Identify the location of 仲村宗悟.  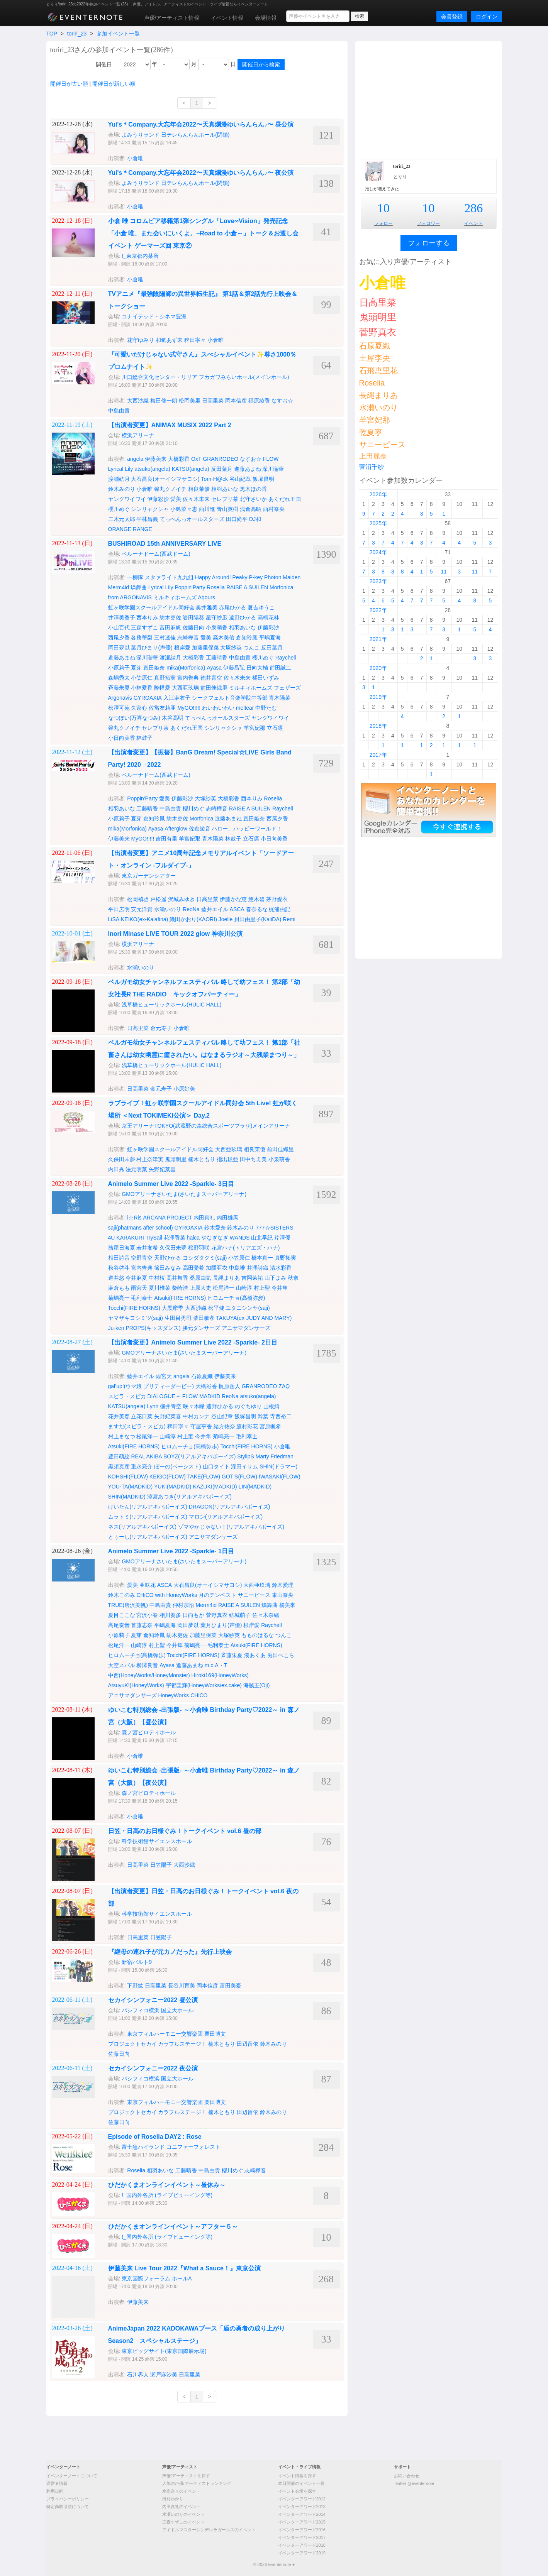
(183, 1605).